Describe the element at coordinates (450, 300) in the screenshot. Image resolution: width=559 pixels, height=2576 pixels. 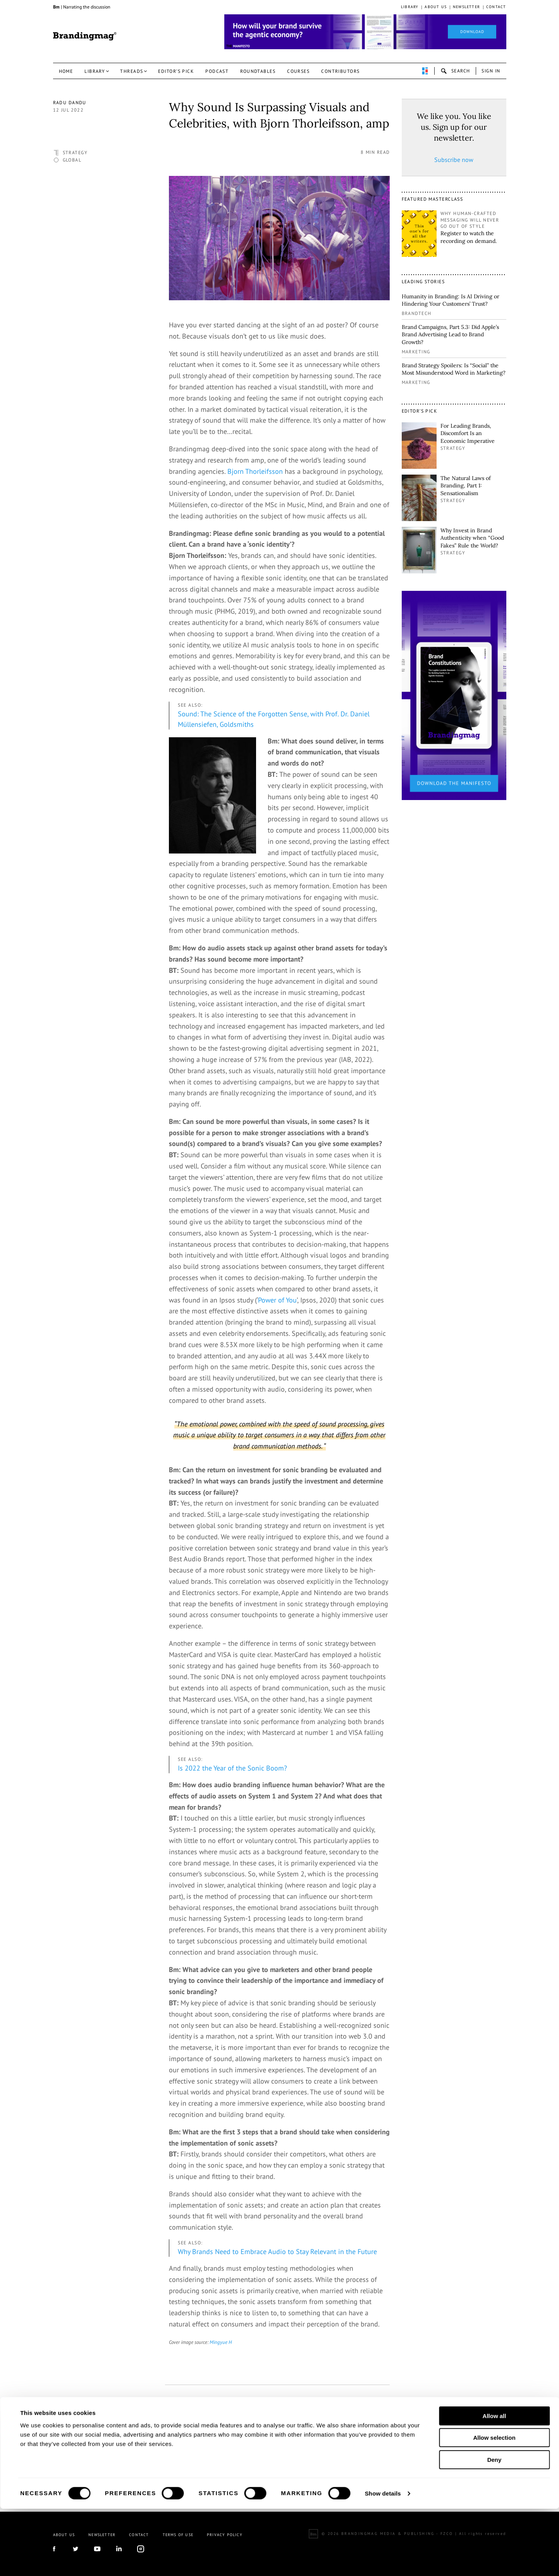
I see `Humanity in Branding: Is AI Driving or Hindering Your Customers’ Trust?` at that location.